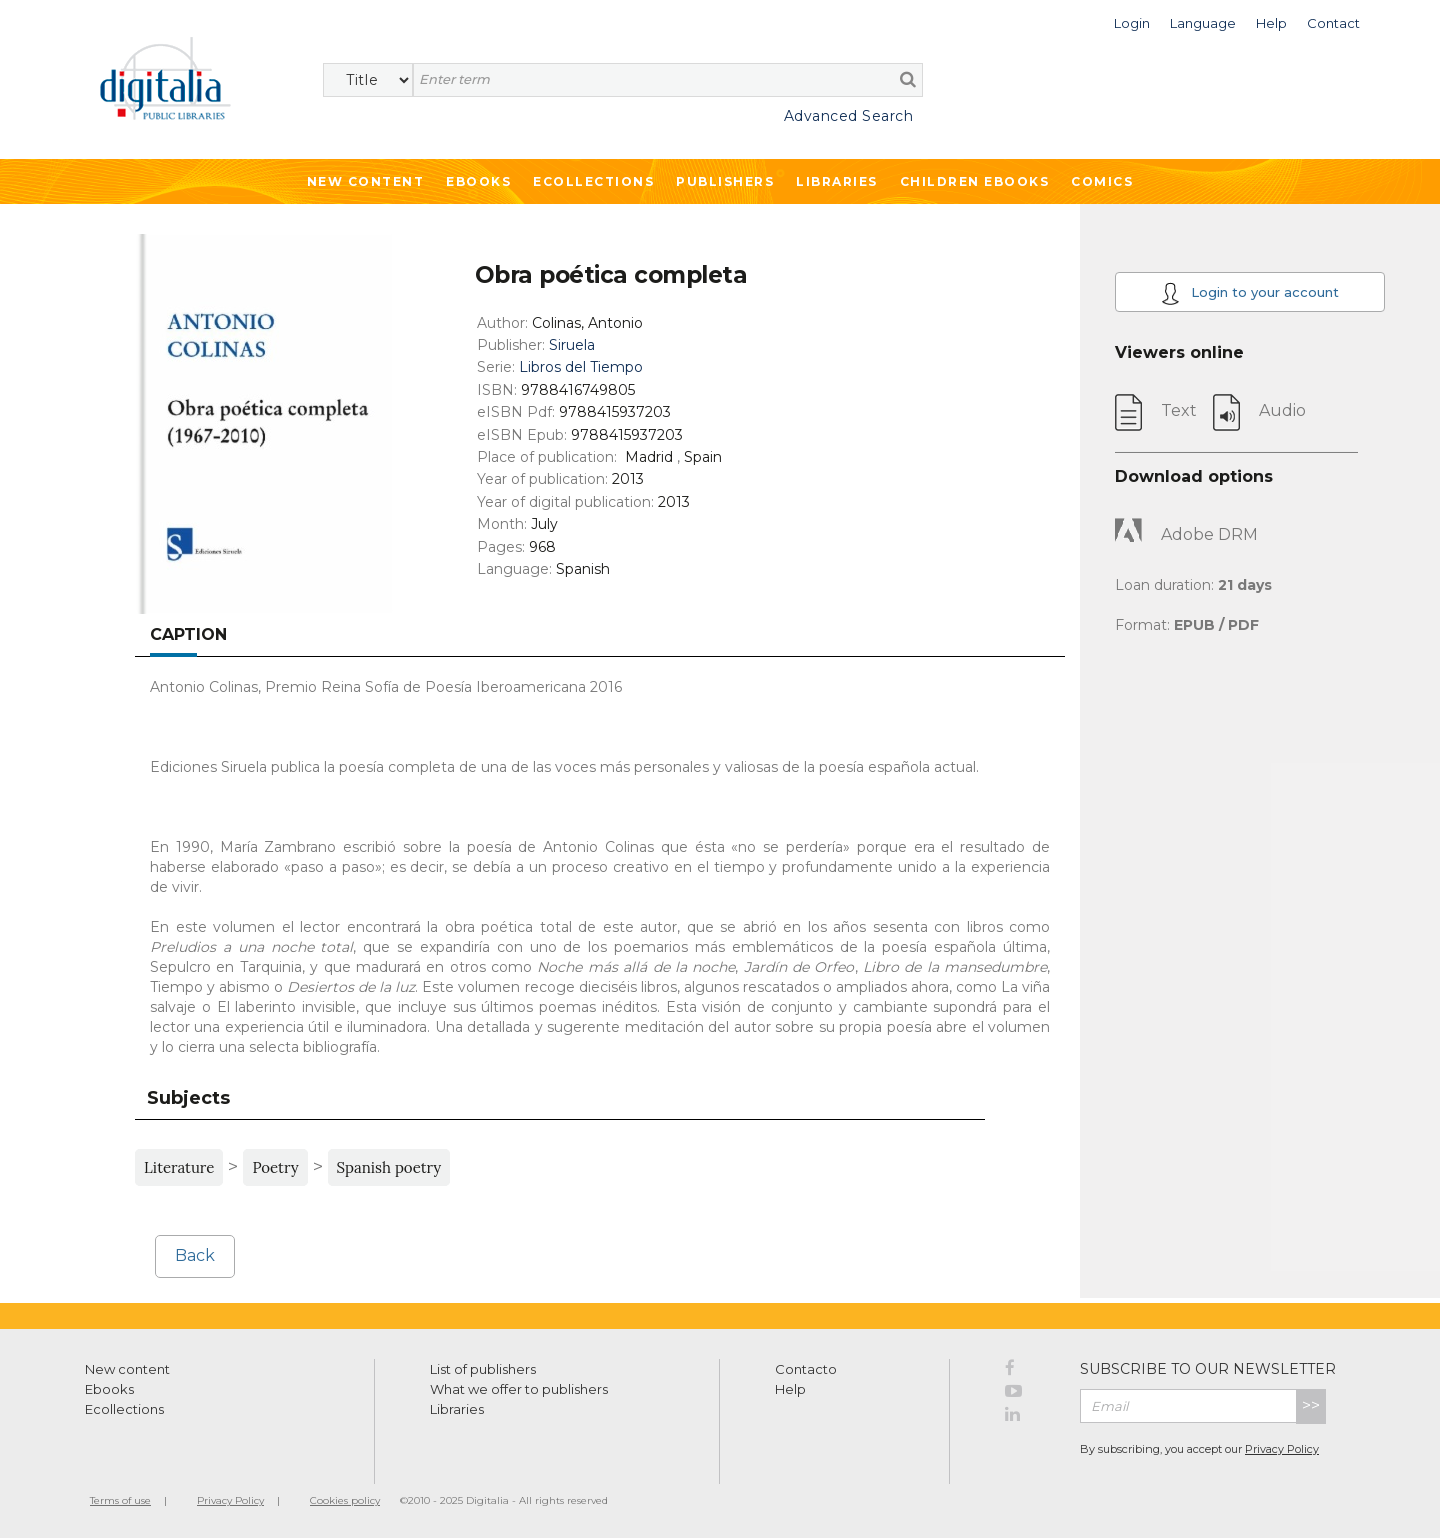  Describe the element at coordinates (389, 1167) in the screenshot. I see `Spanish poetry` at that location.